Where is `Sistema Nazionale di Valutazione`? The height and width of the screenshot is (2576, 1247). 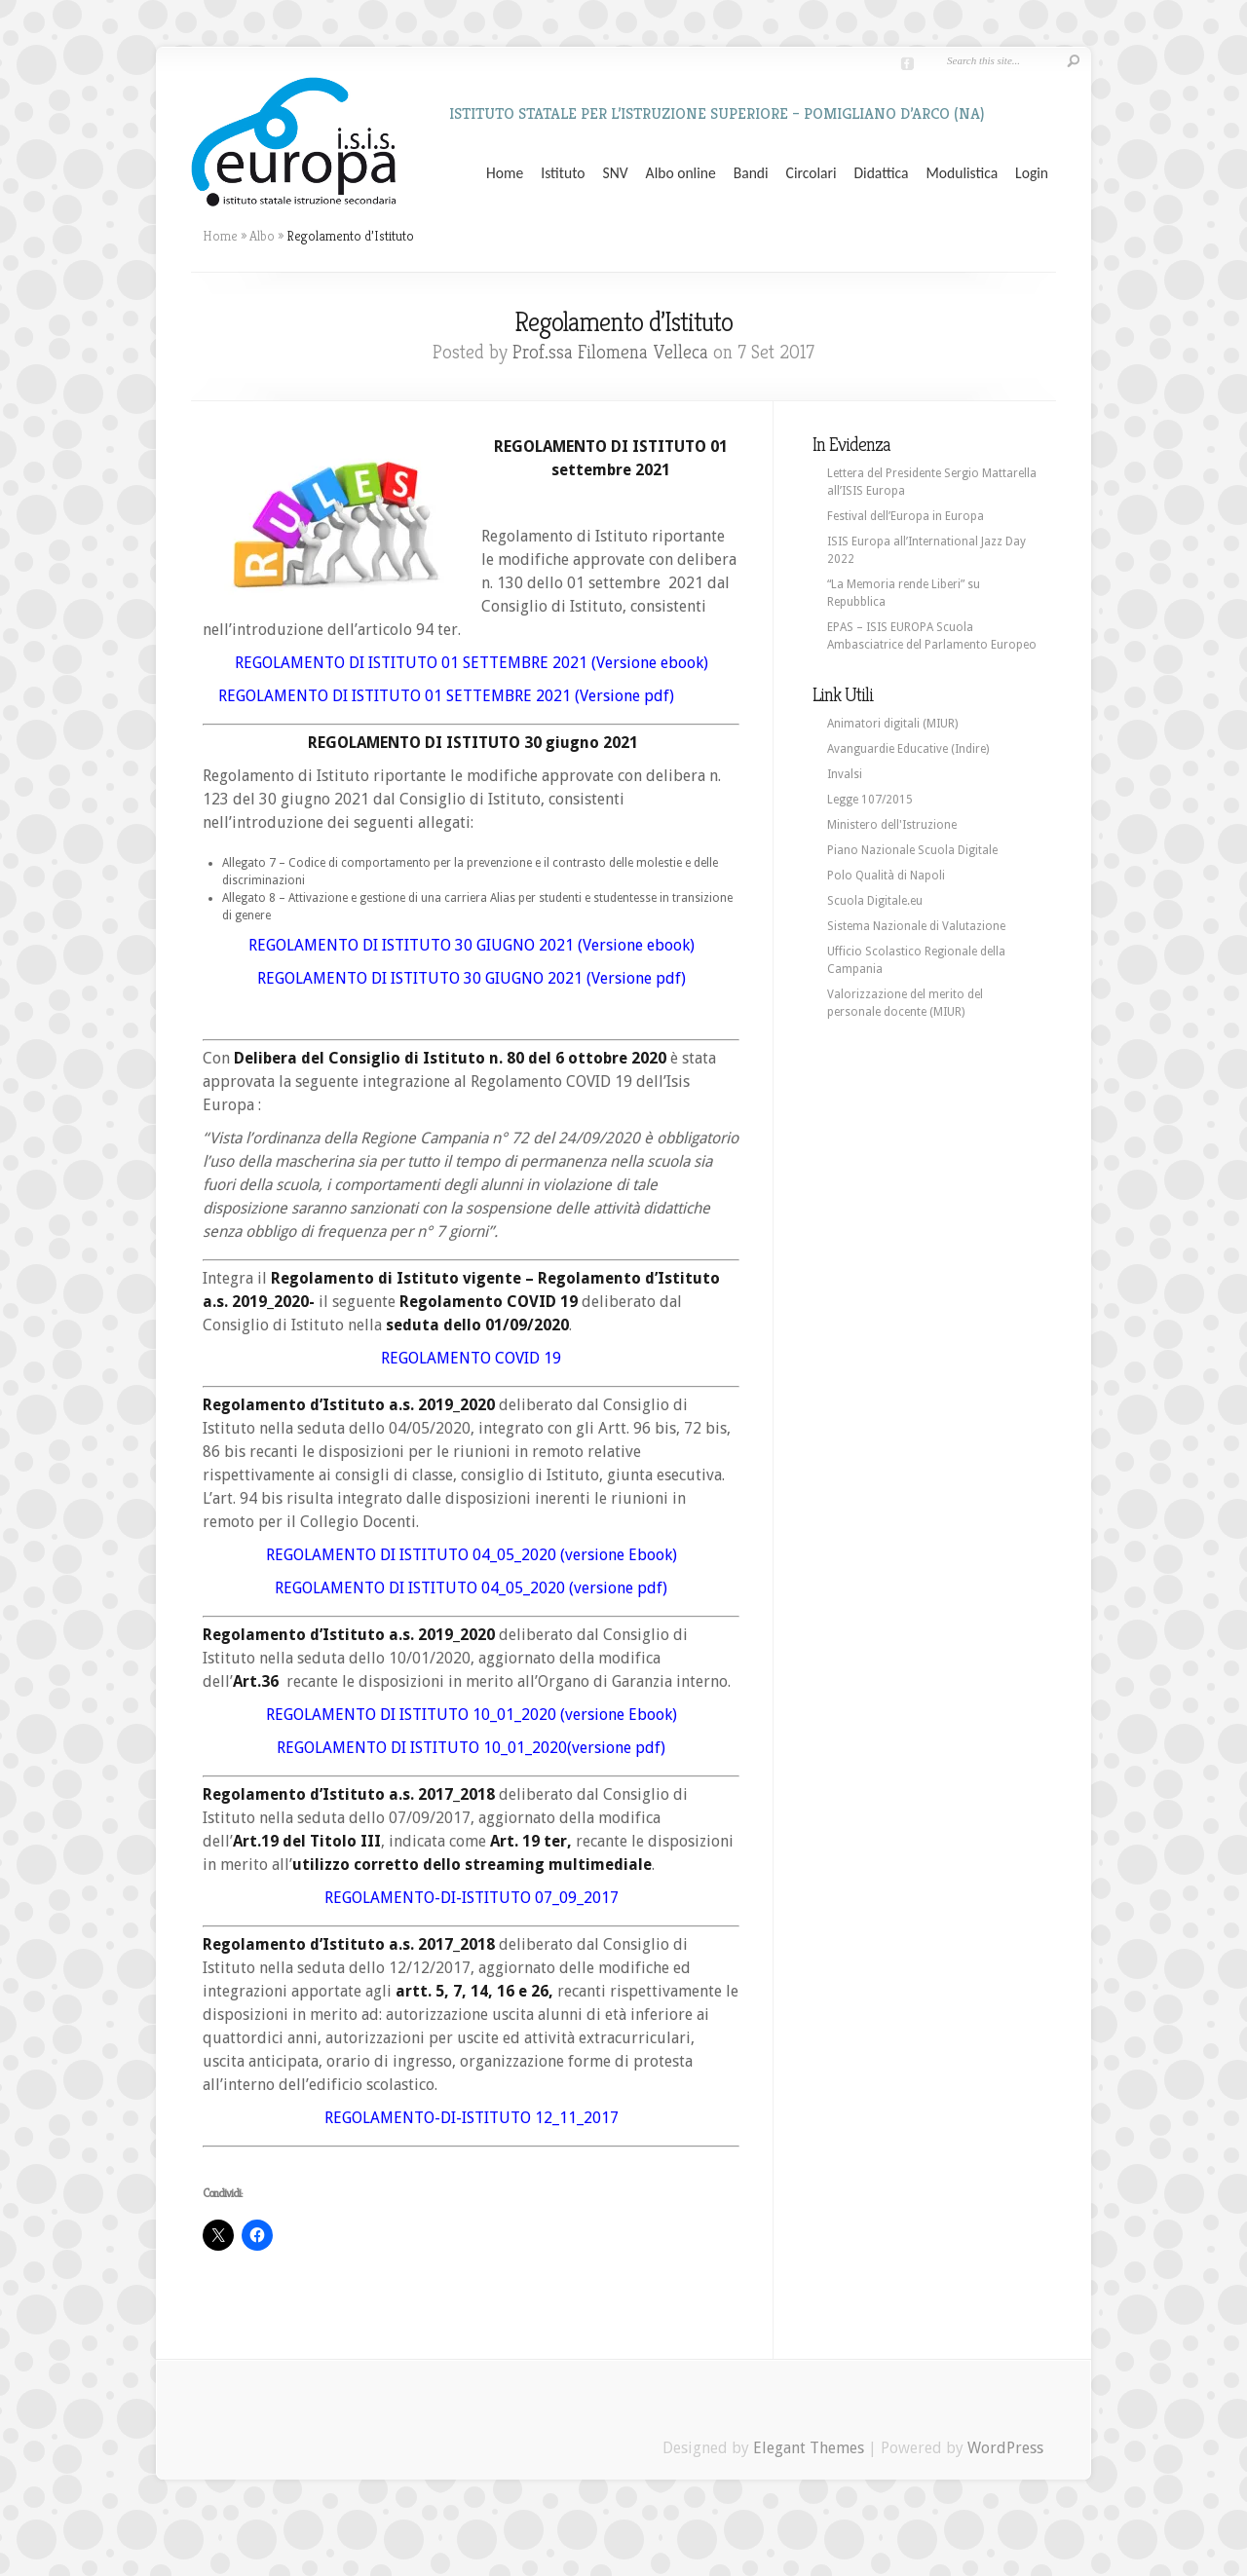 Sistema Nazionale di Valutazione is located at coordinates (916, 926).